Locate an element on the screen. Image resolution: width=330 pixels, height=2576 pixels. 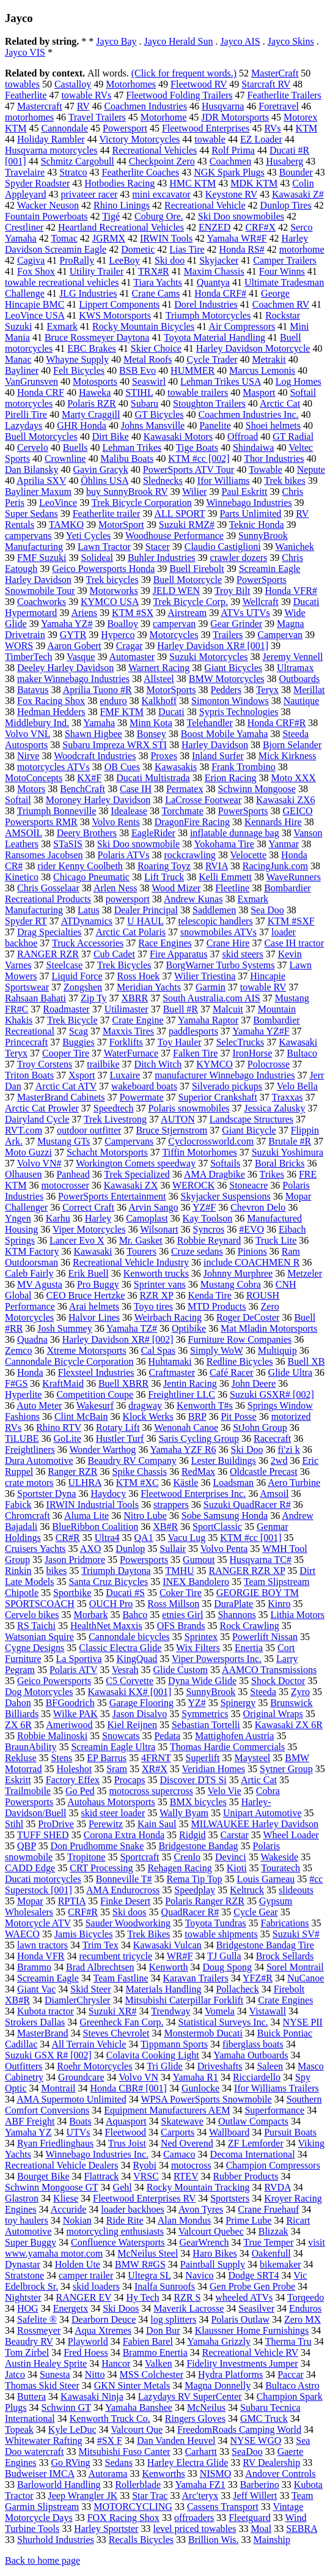
dragway is located at coordinates (145, 1405).